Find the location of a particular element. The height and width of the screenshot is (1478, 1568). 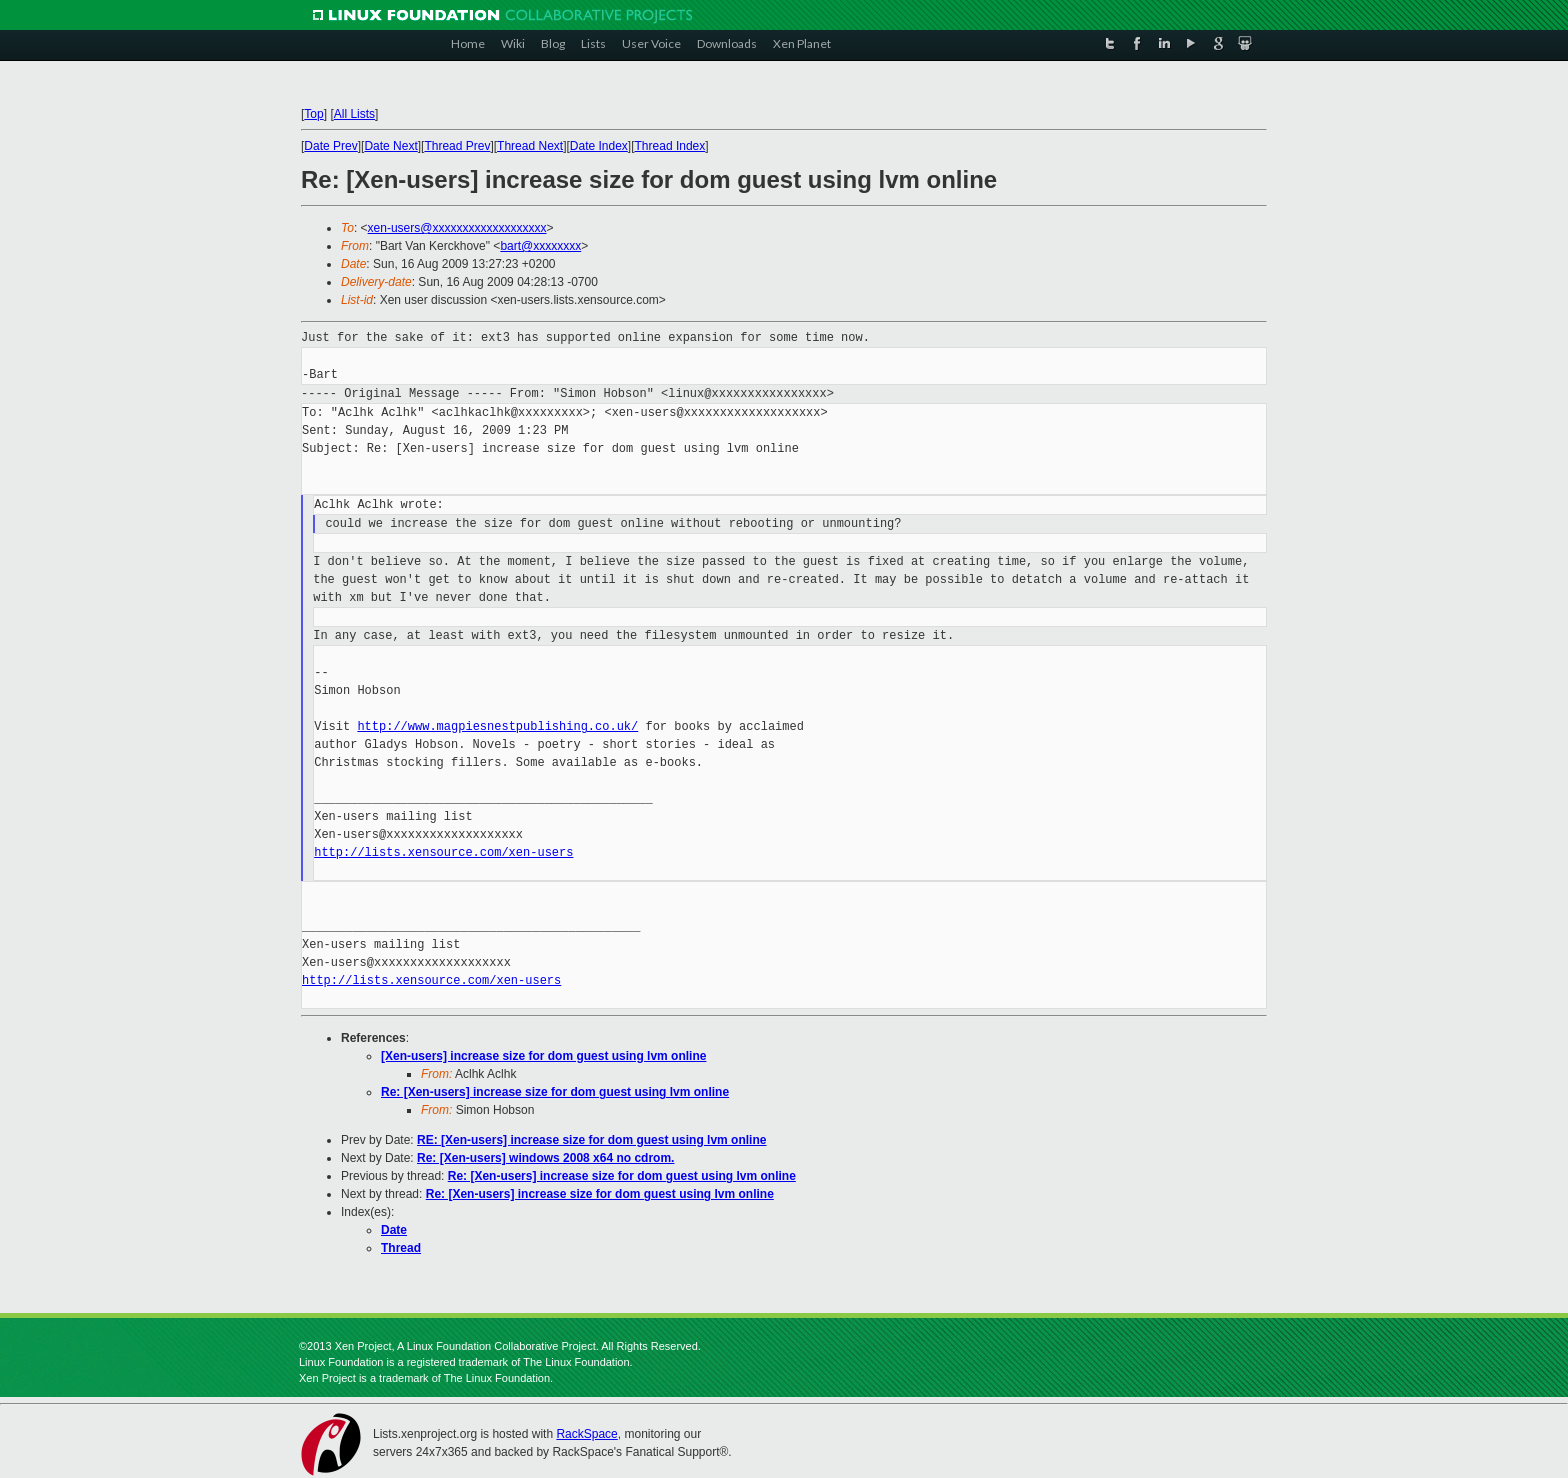

Thread Index is located at coordinates (670, 146).